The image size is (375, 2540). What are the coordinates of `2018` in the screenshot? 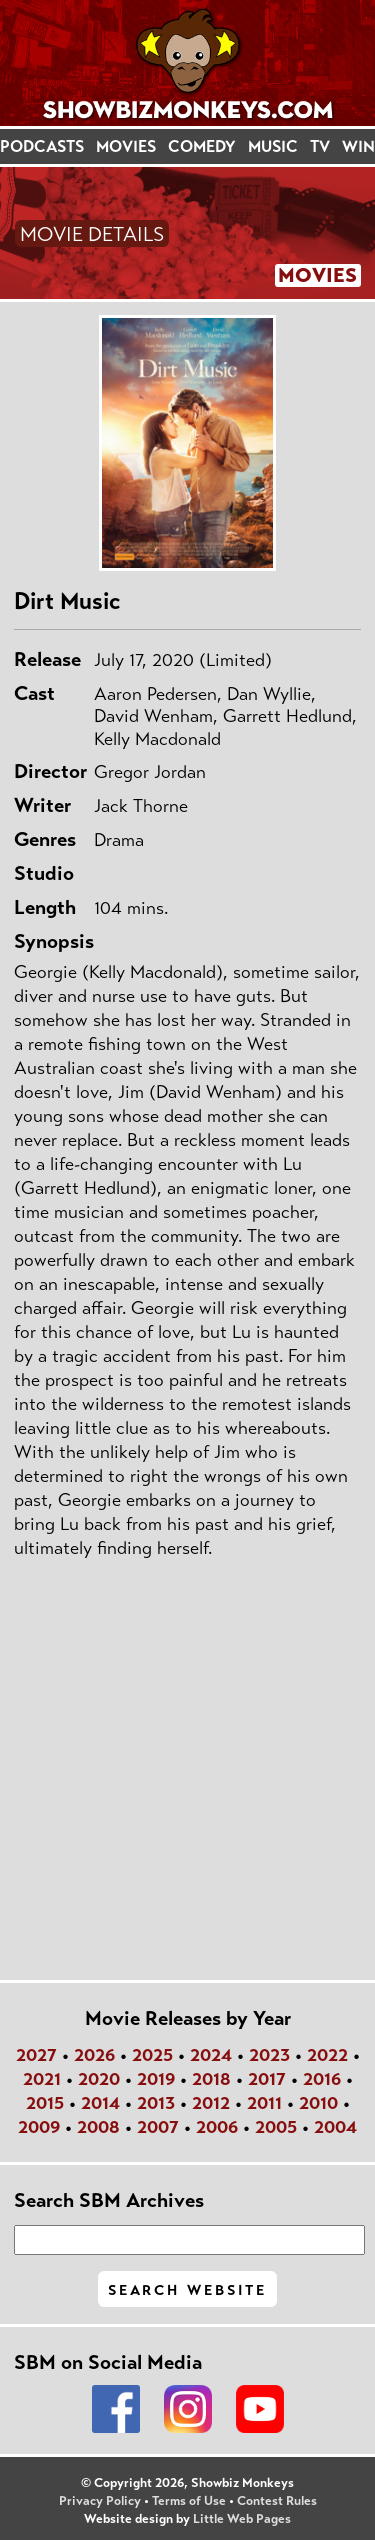 It's located at (211, 2079).